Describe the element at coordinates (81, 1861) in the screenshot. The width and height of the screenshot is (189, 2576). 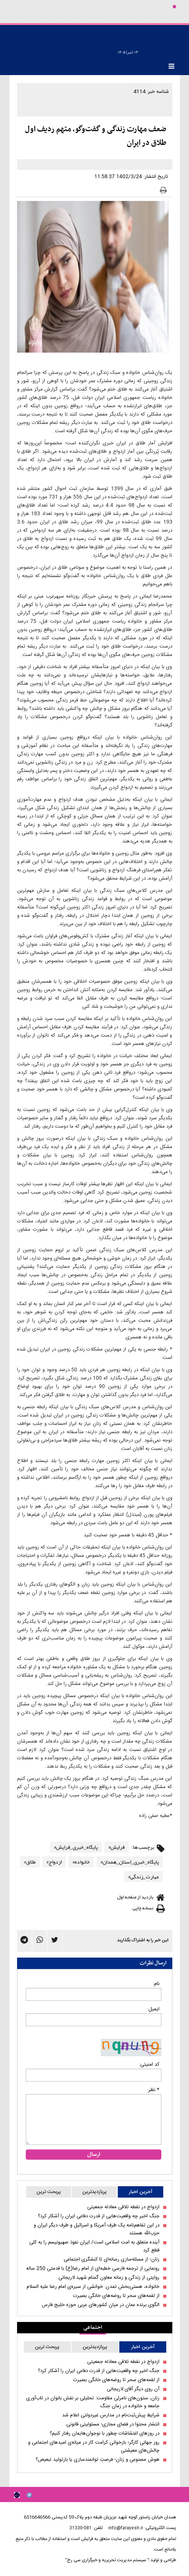
I see `خانواده#` at that location.